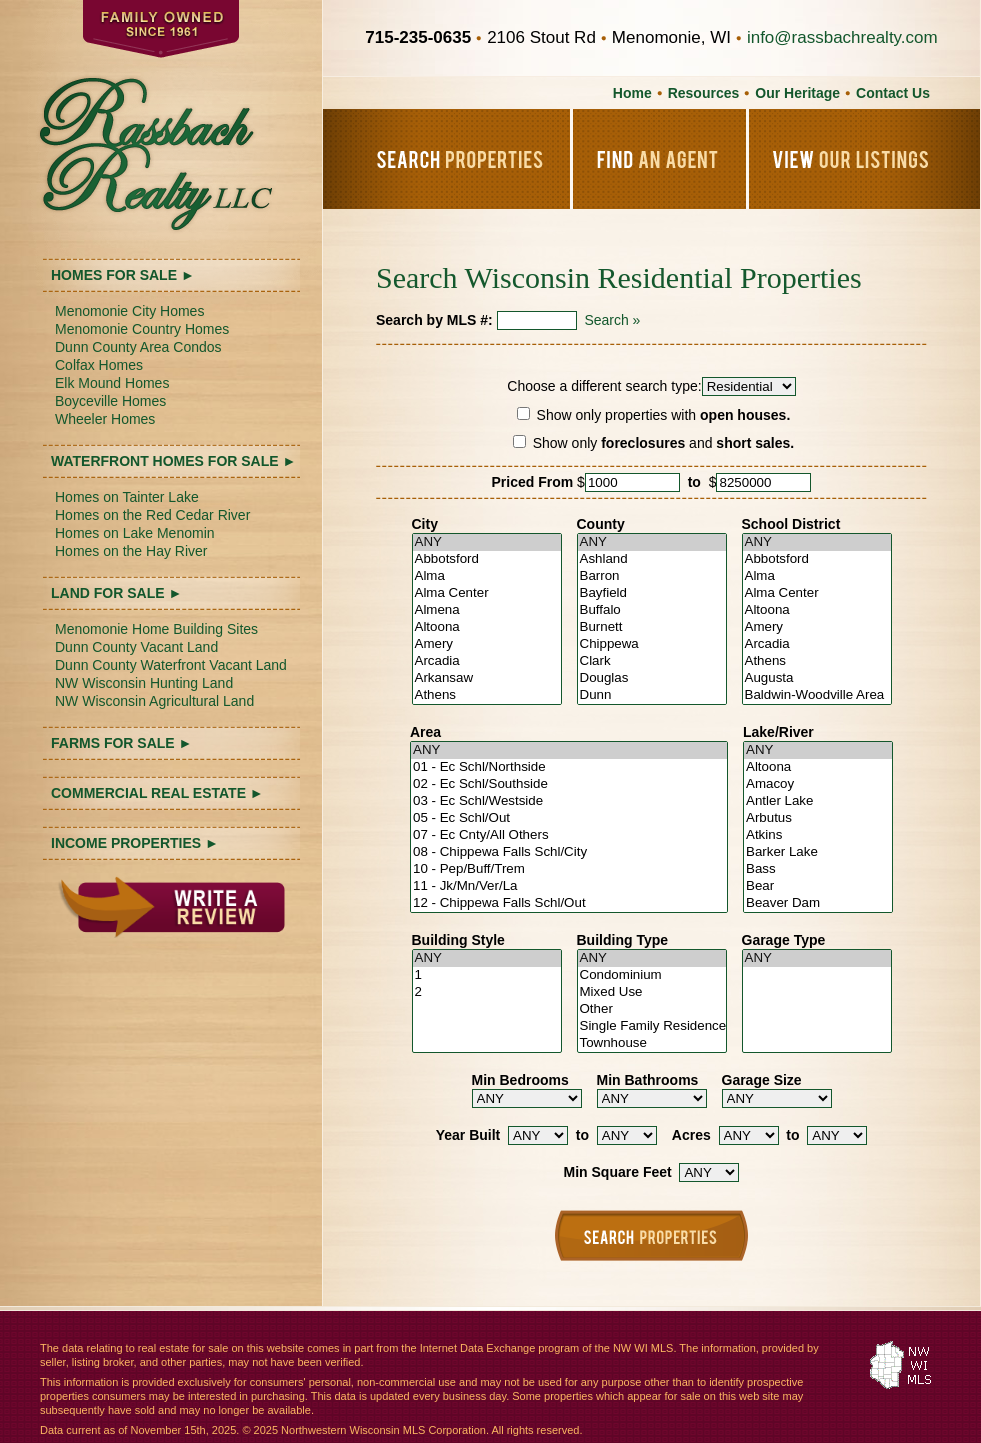 This screenshot has height=1443, width=981. What do you see at coordinates (569, 818) in the screenshot?
I see `05 - Ec Schl/Out` at bounding box center [569, 818].